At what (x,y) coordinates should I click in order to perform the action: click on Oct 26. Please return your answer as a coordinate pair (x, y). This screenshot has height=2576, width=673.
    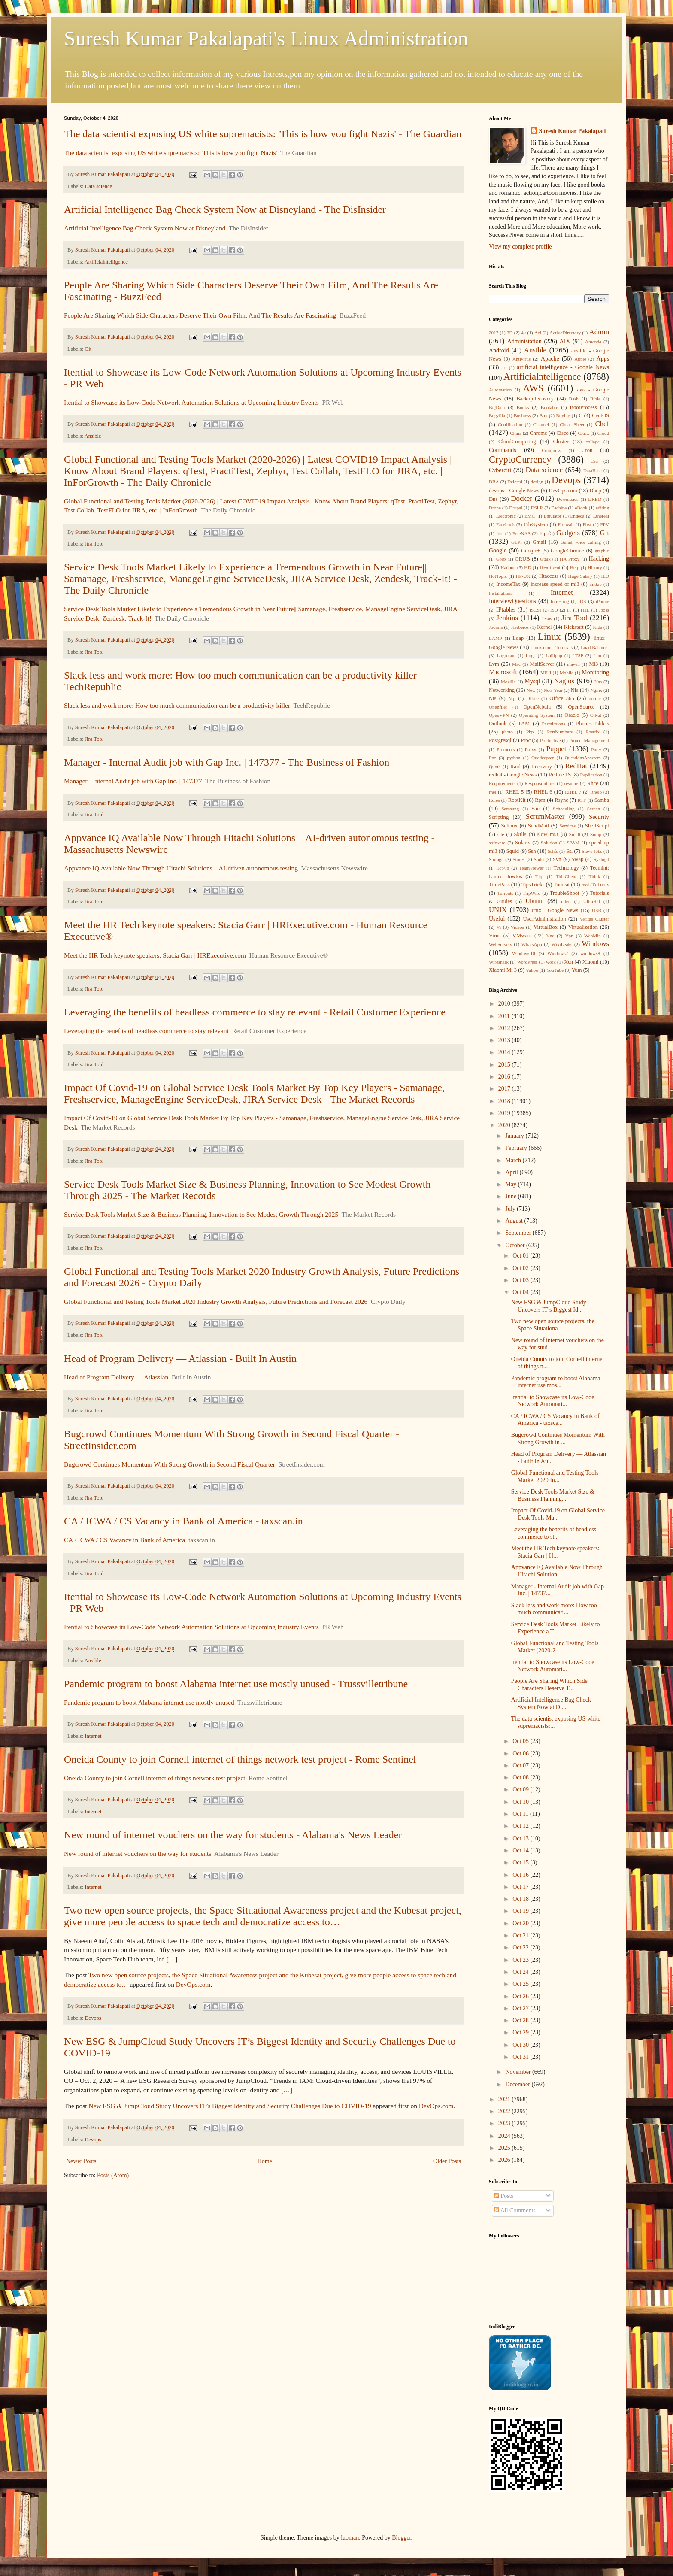
    Looking at the image, I should click on (521, 1996).